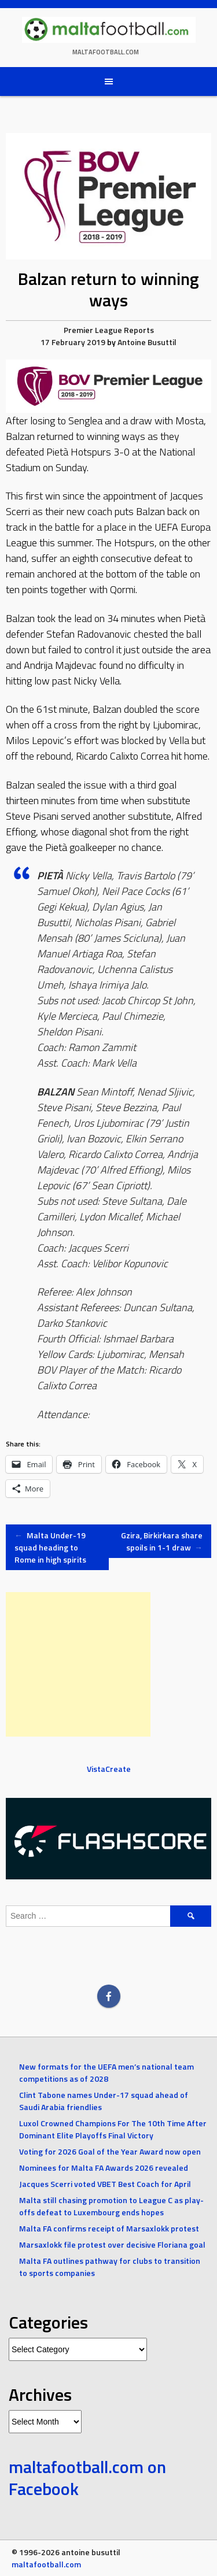 The height and width of the screenshot is (2576, 217). Describe the element at coordinates (109, 2228) in the screenshot. I see `Malta FA confirms receipt of Marsaxlokk protest` at that location.